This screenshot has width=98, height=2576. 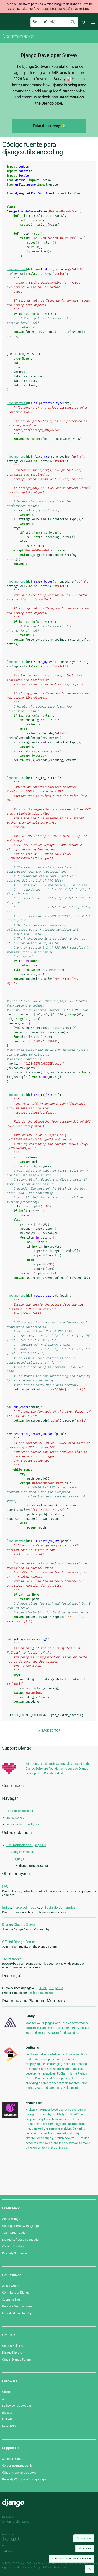 What do you see at coordinates (11, 2219) in the screenshot?
I see `About Django` at bounding box center [11, 2219].